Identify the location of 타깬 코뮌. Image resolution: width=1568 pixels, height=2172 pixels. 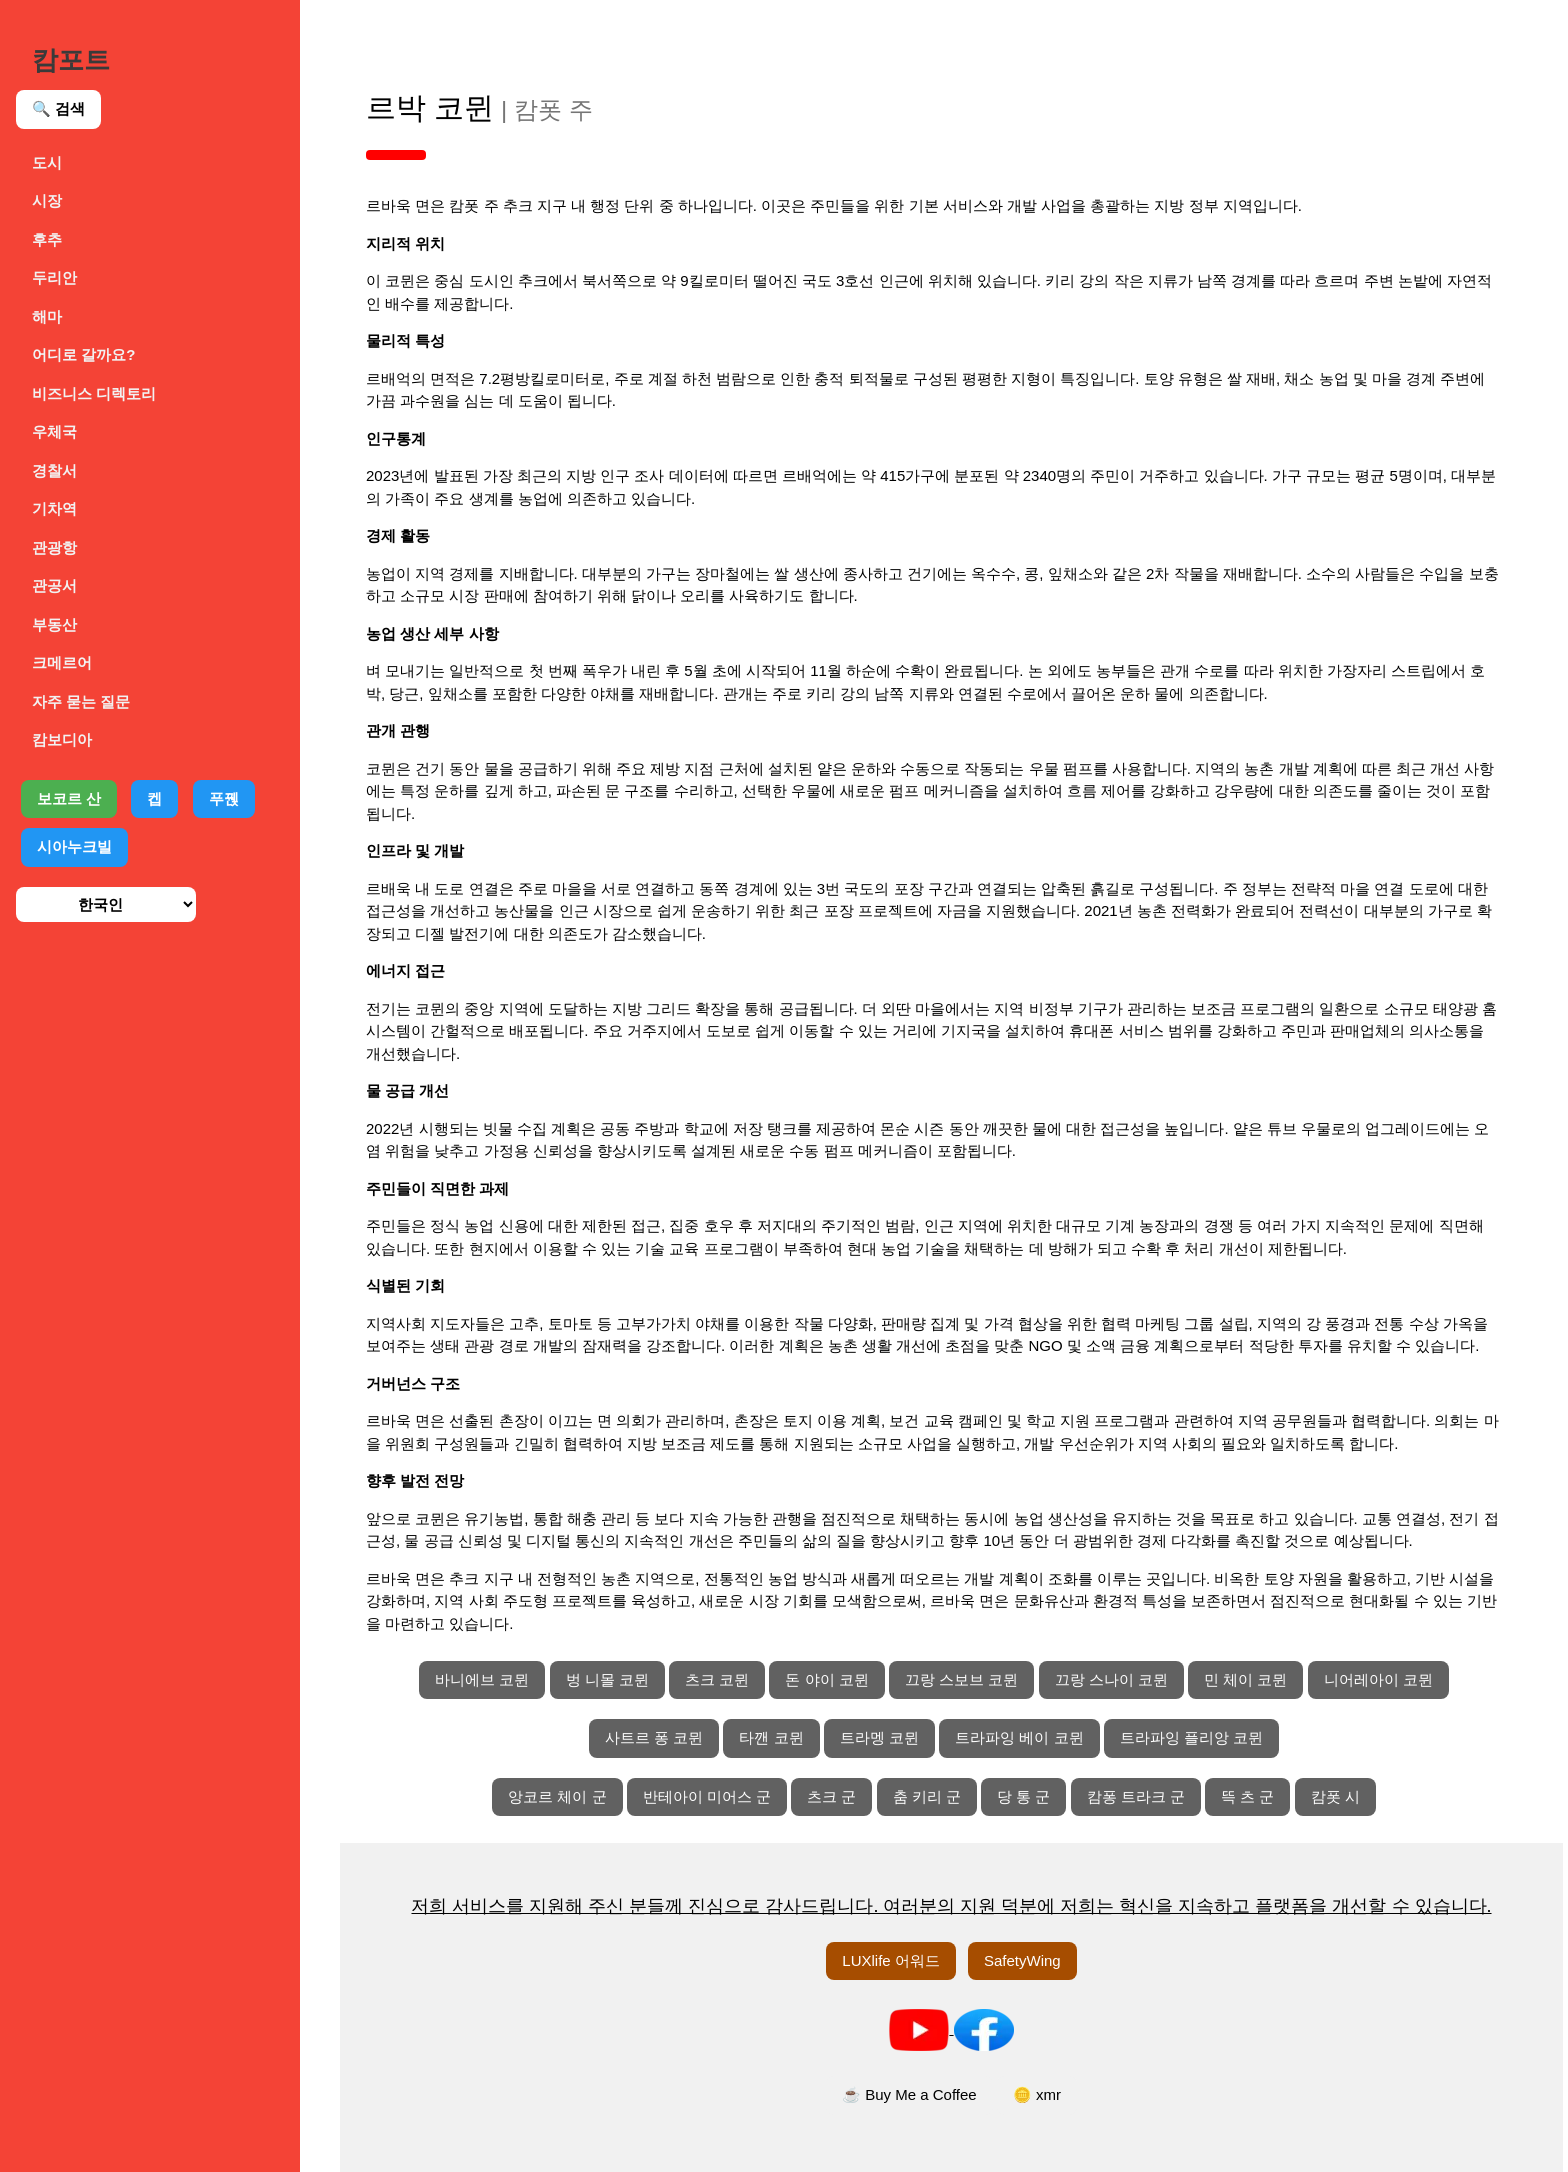
(771, 1737).